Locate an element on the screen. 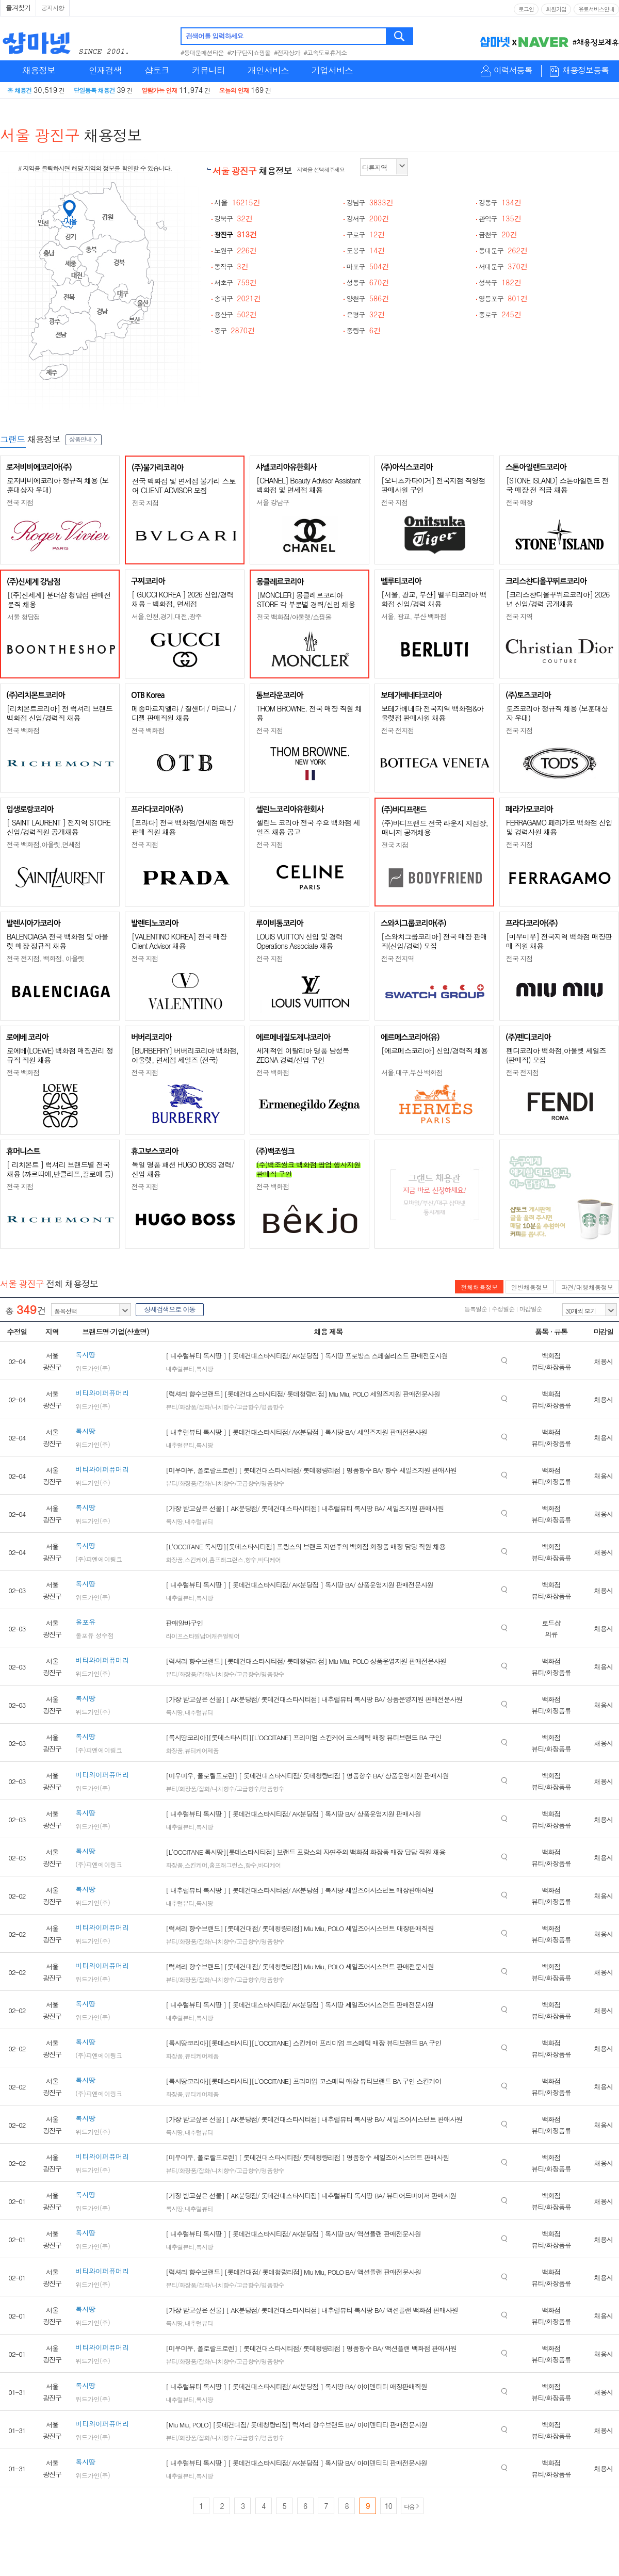  강동구 is located at coordinates (500, 202).